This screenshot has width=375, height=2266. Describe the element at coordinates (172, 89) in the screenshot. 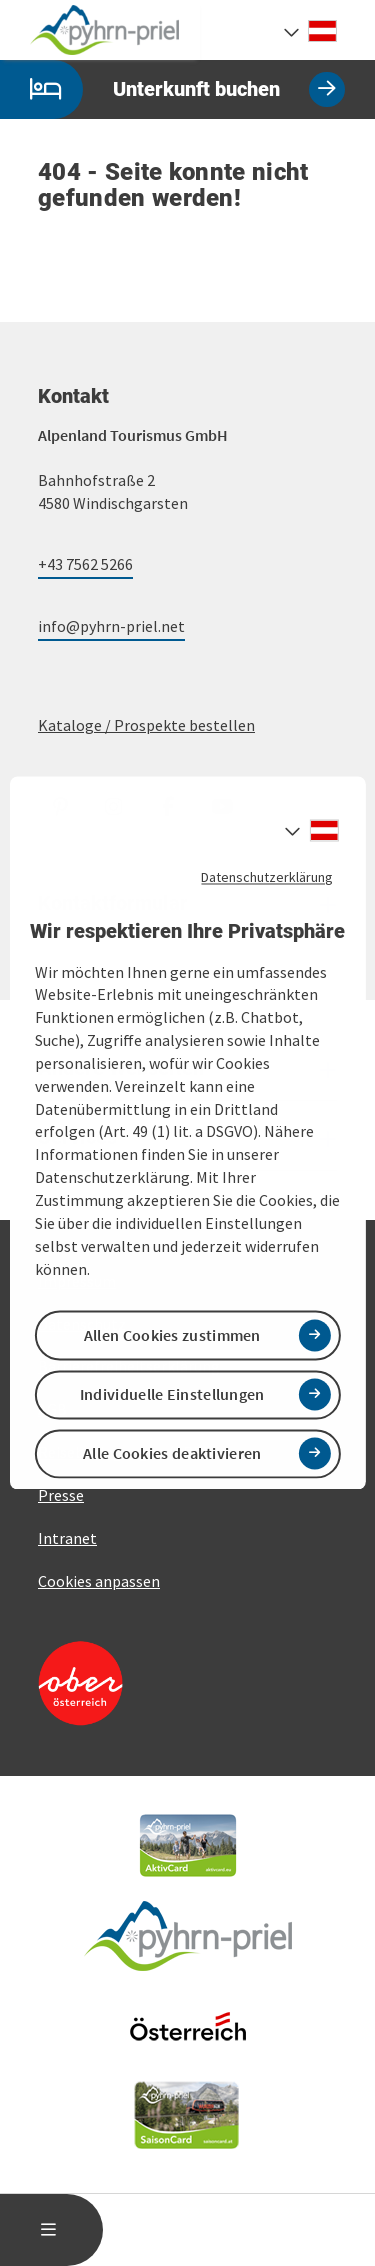

I see `Unterkunft buchen` at that location.